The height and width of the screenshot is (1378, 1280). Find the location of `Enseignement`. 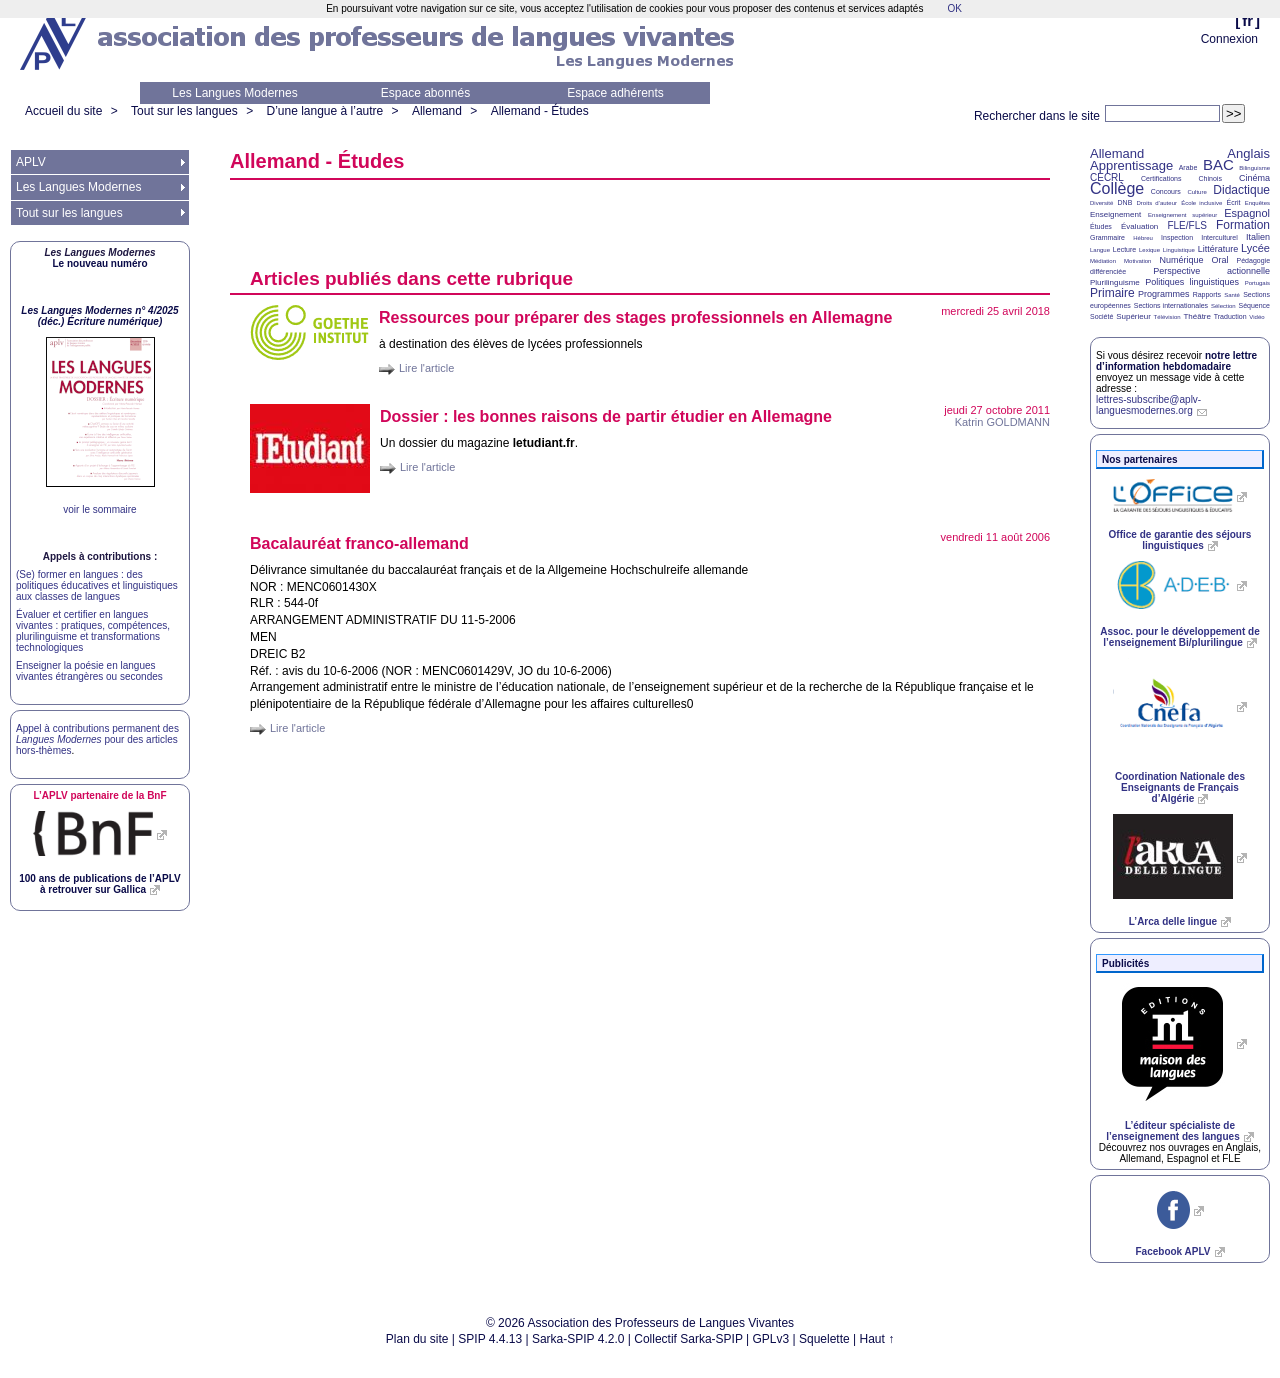

Enseignement is located at coordinates (1115, 214).